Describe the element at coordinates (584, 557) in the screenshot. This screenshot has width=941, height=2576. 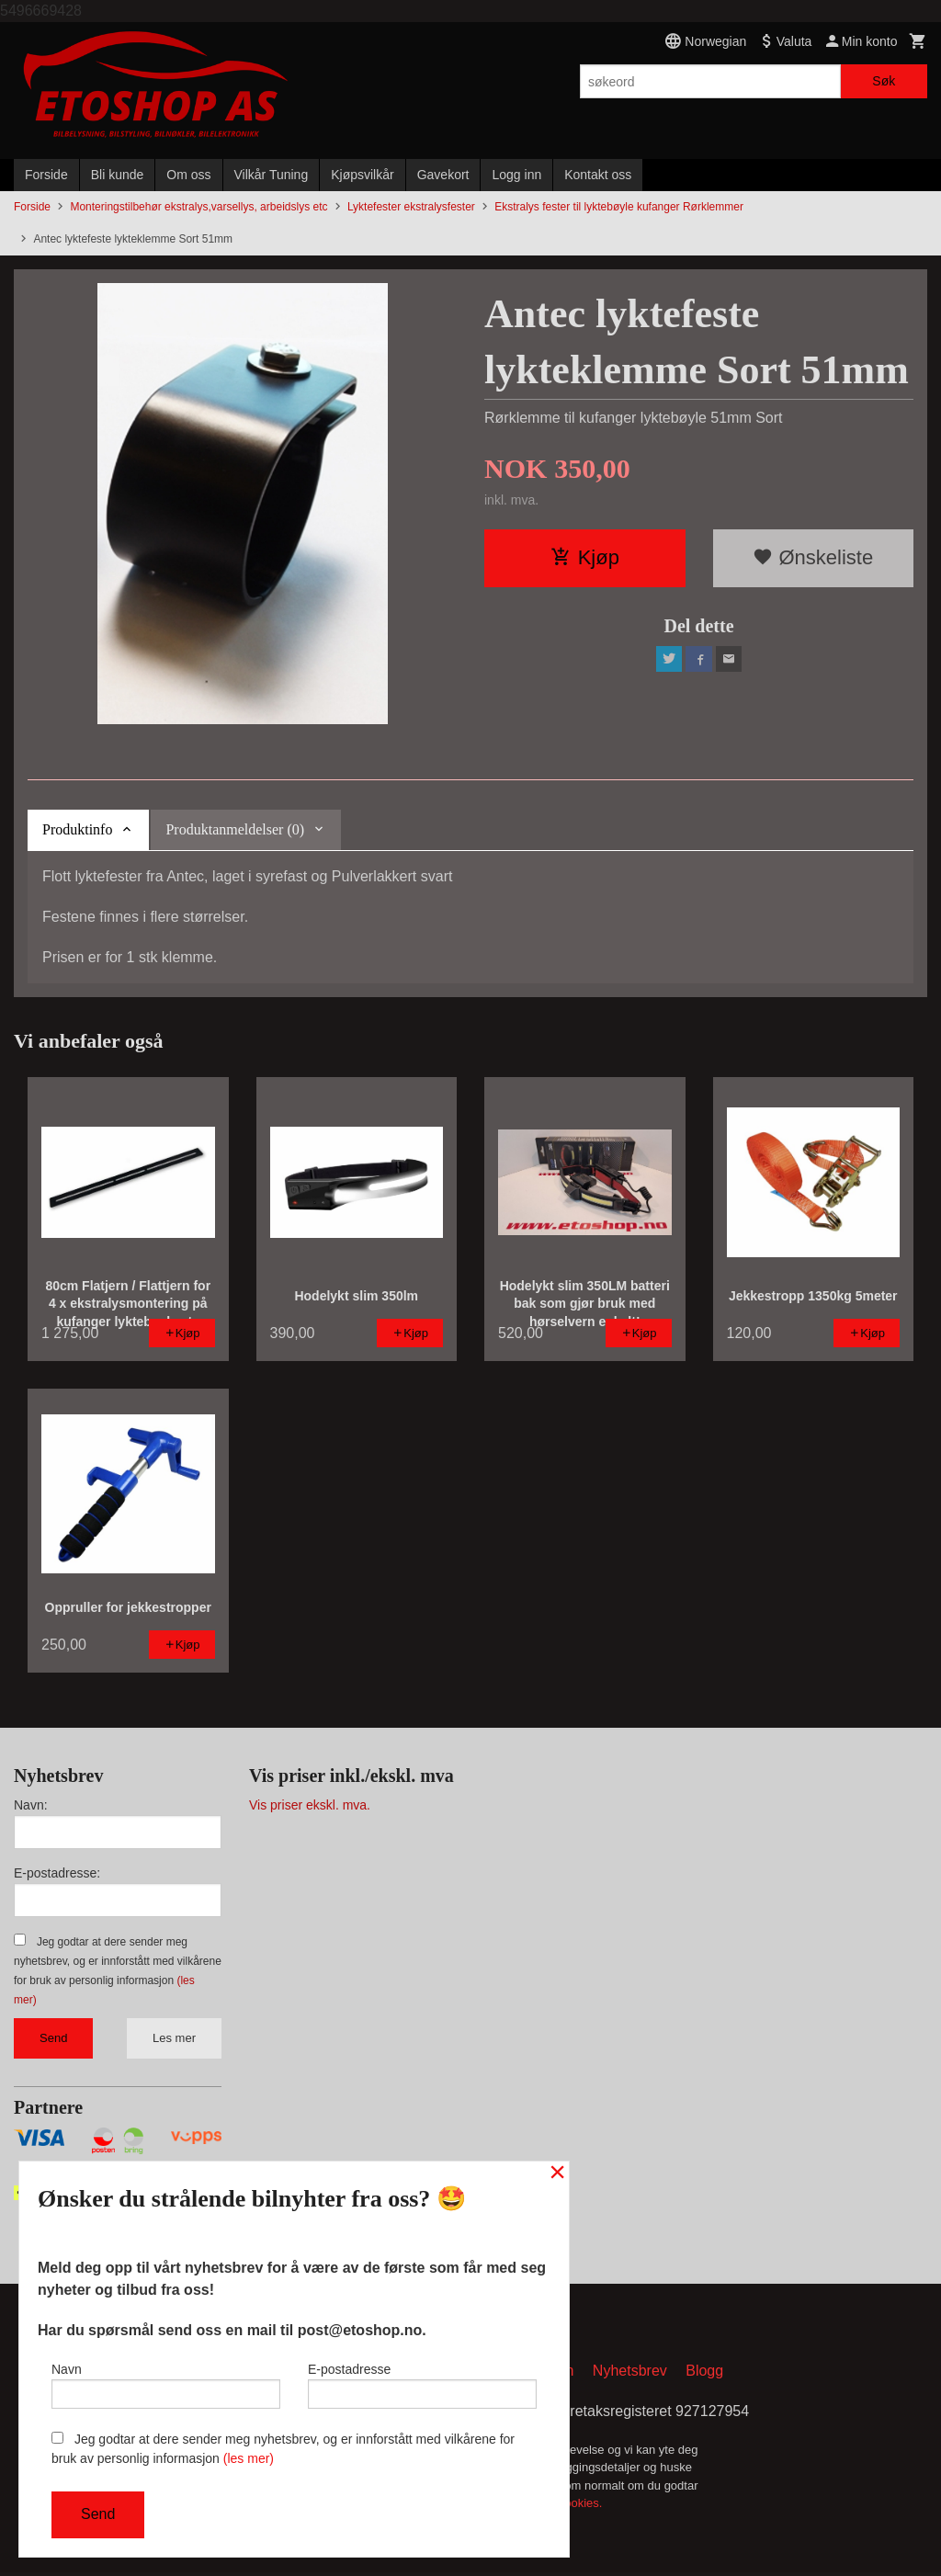
I see `Kjøp` at that location.